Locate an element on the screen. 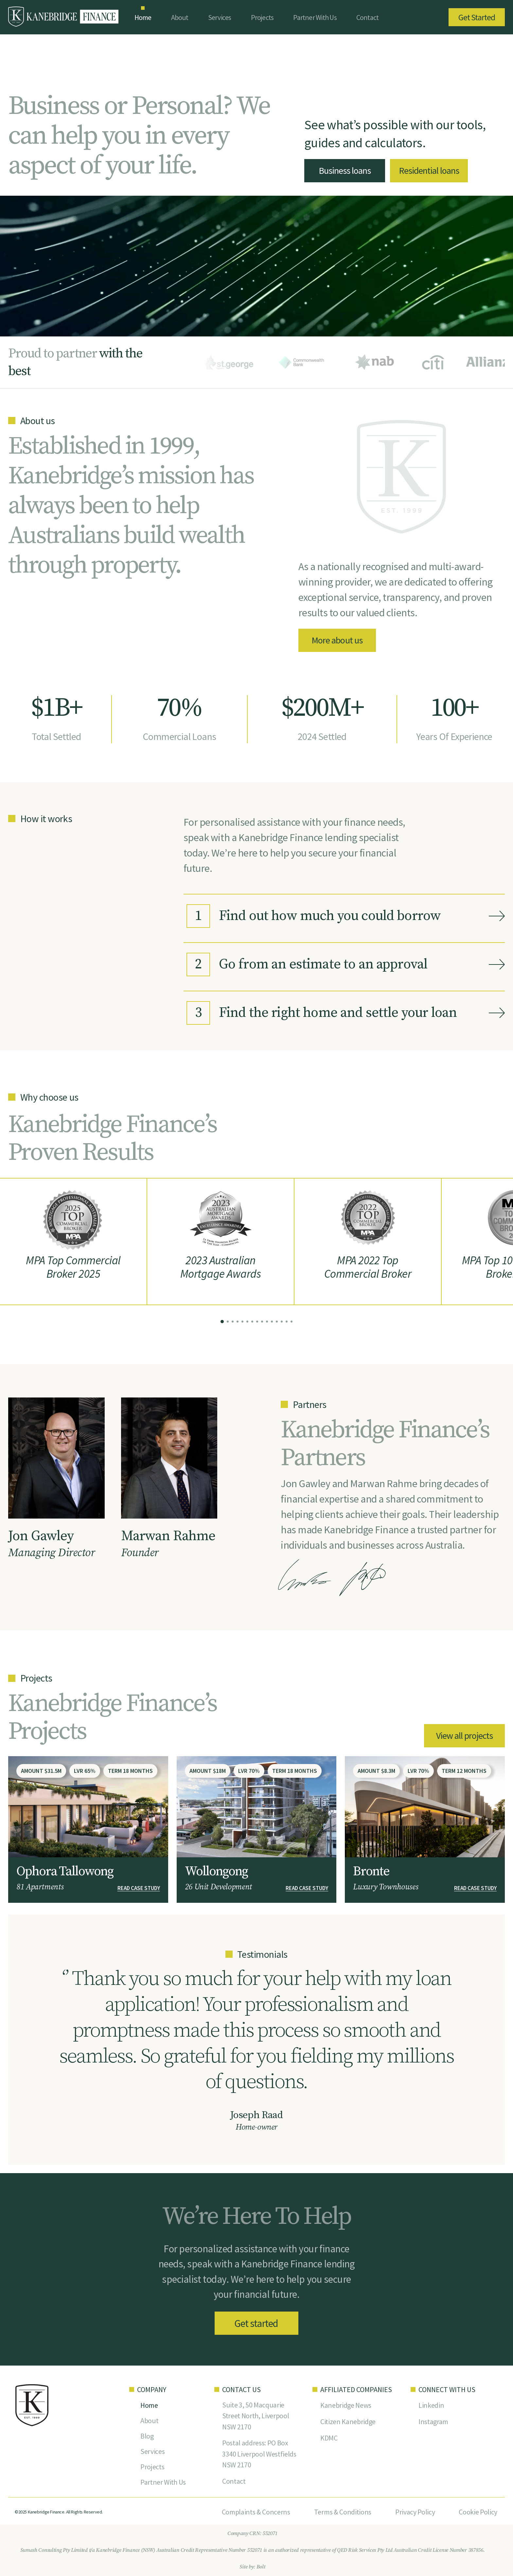  Bolt is located at coordinates (260, 2567).